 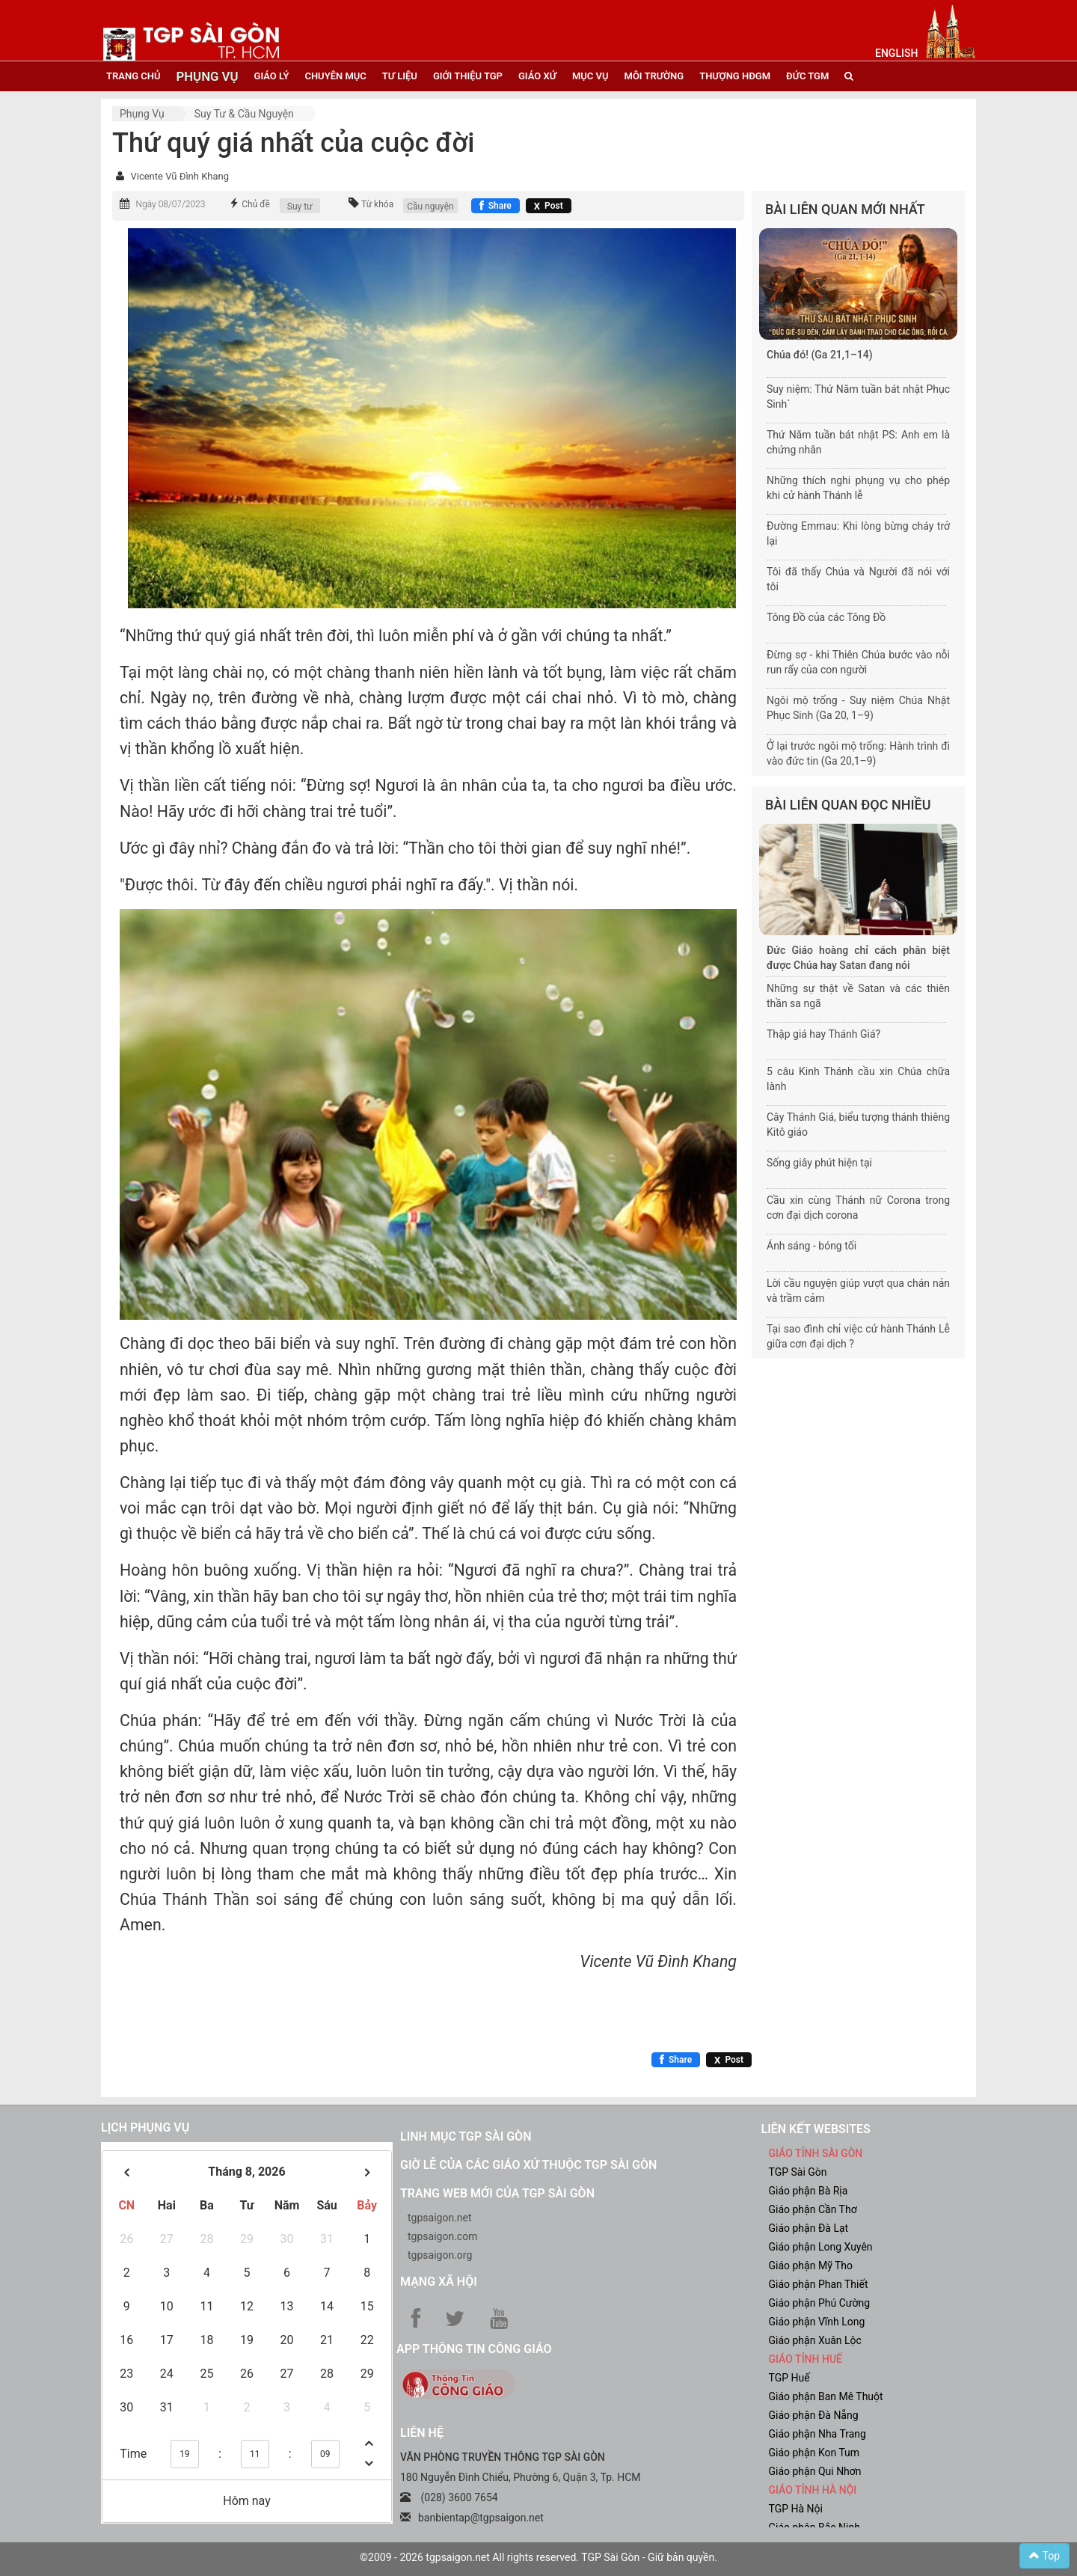 What do you see at coordinates (377, 204) in the screenshot?
I see `Từ khóa` at bounding box center [377, 204].